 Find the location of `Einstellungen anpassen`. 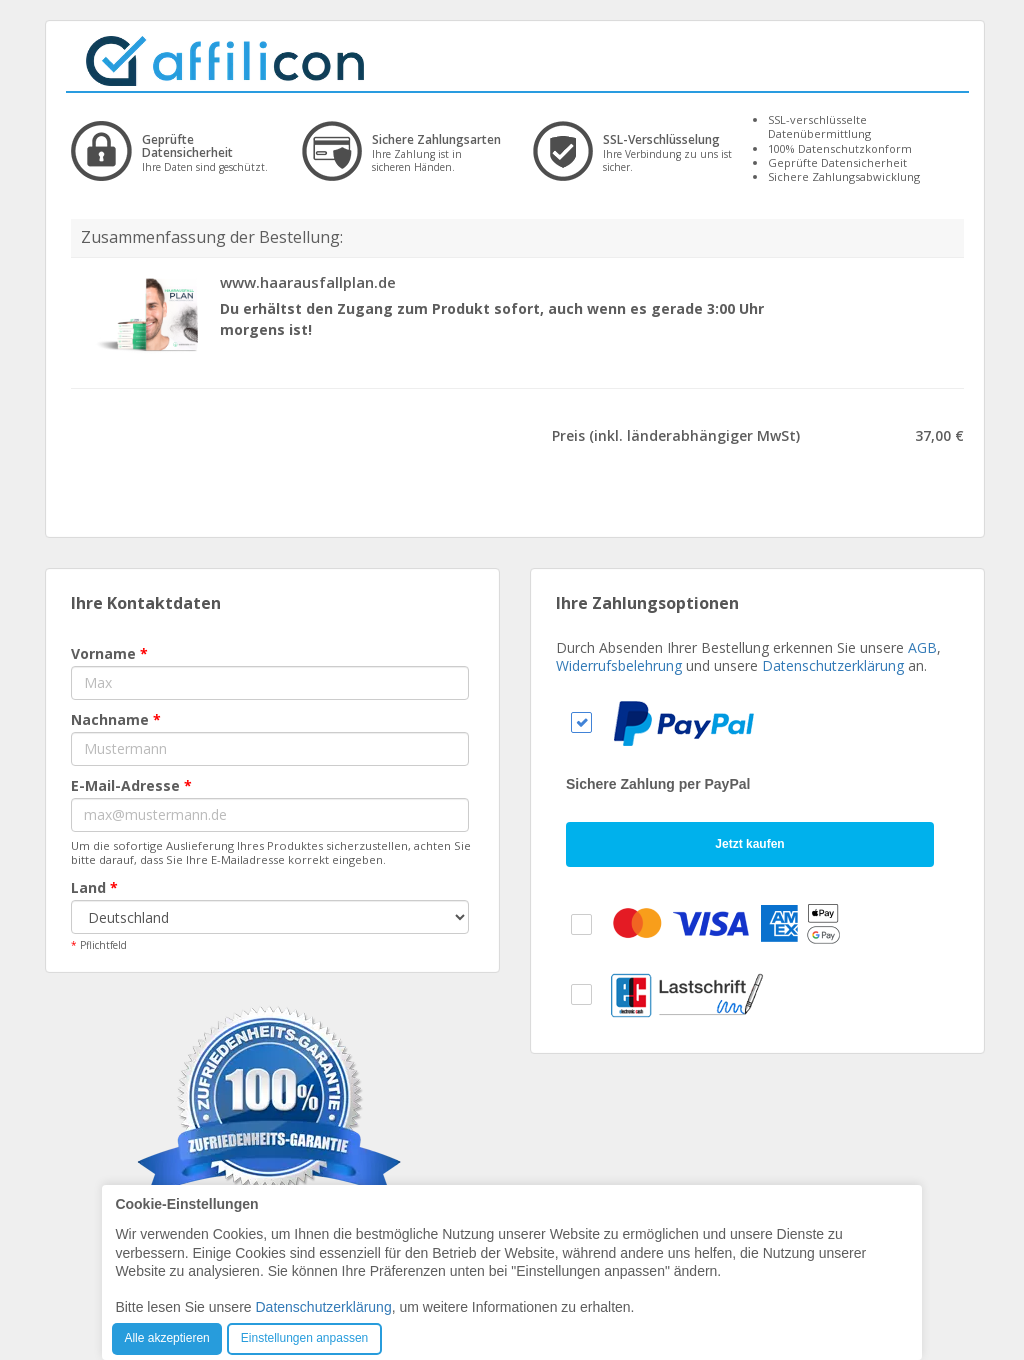

Einstellungen anpassen is located at coordinates (304, 1338).